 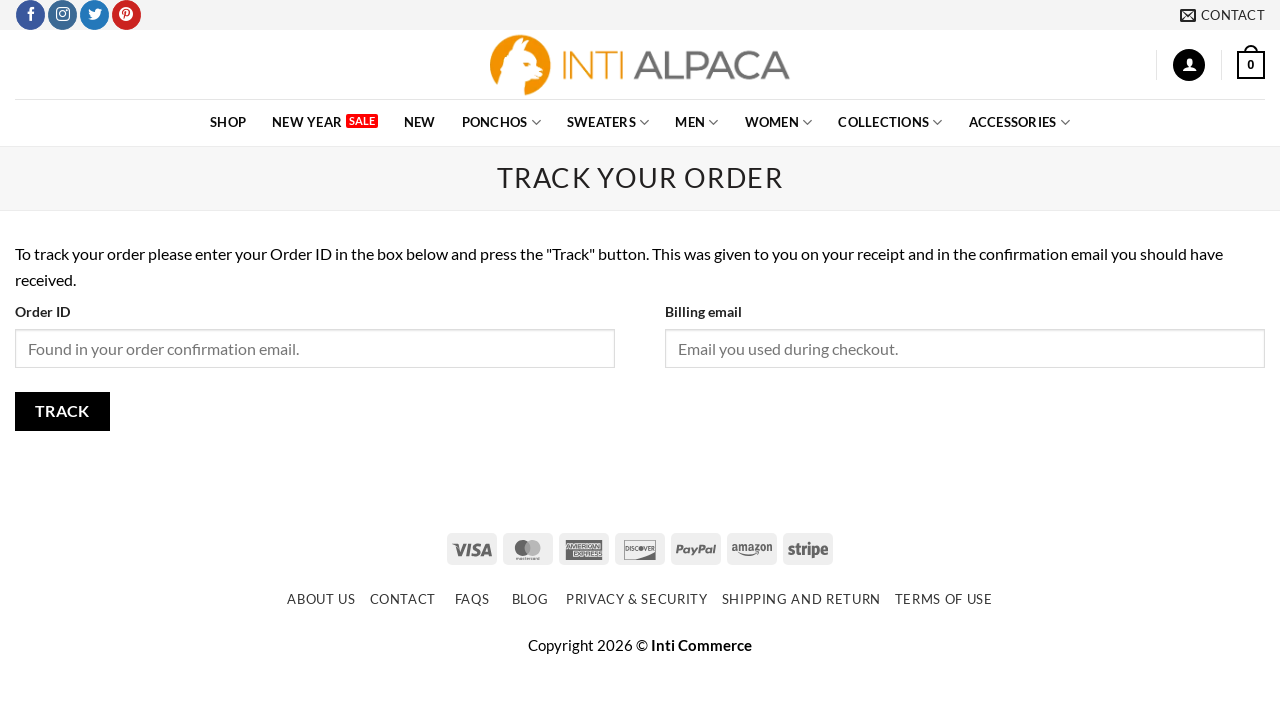 What do you see at coordinates (696, 122) in the screenshot?
I see `MEN` at bounding box center [696, 122].